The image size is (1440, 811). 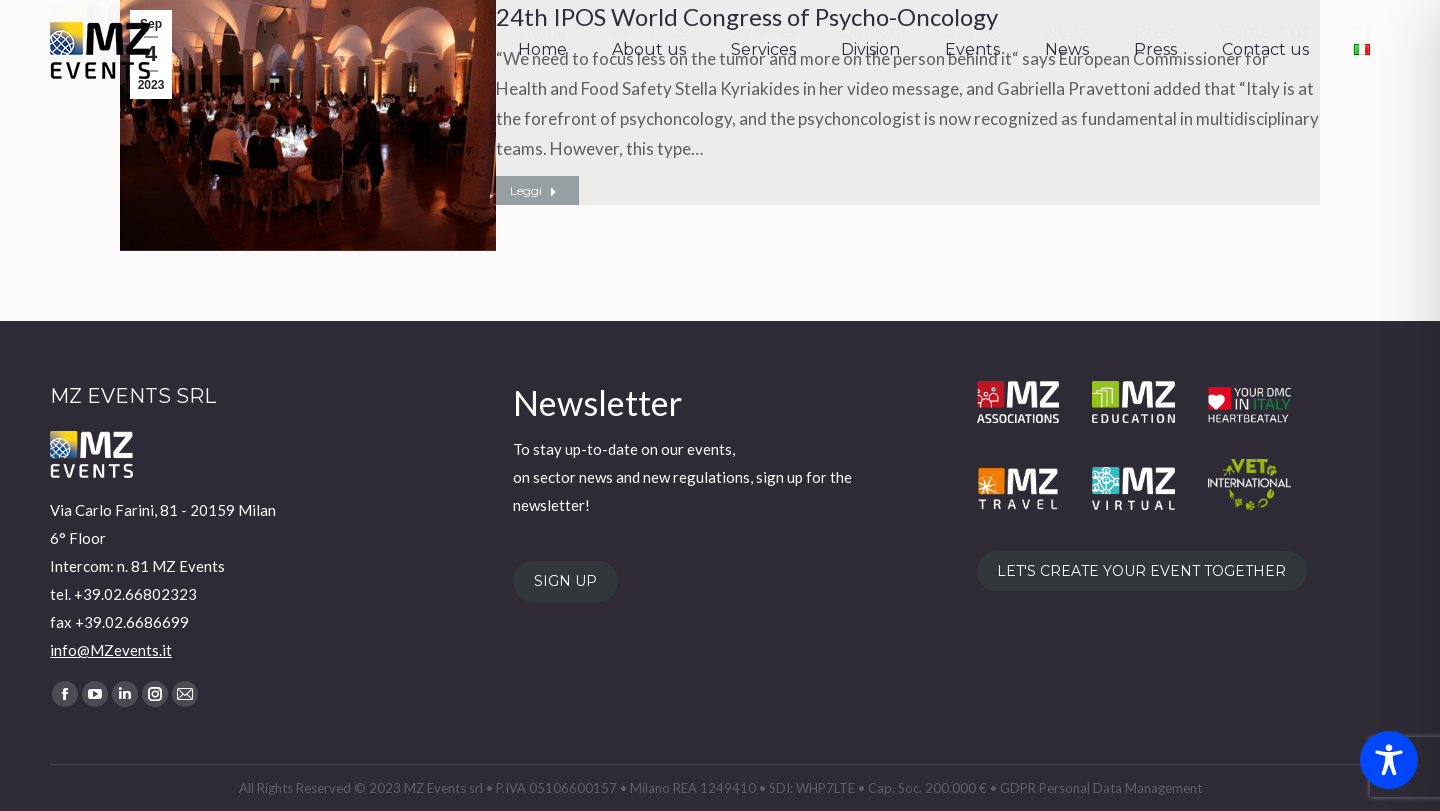 I want to click on Leggi [Read more about 24th IPOS World Congress of Psycho-Oncology], so click(x=533, y=190).